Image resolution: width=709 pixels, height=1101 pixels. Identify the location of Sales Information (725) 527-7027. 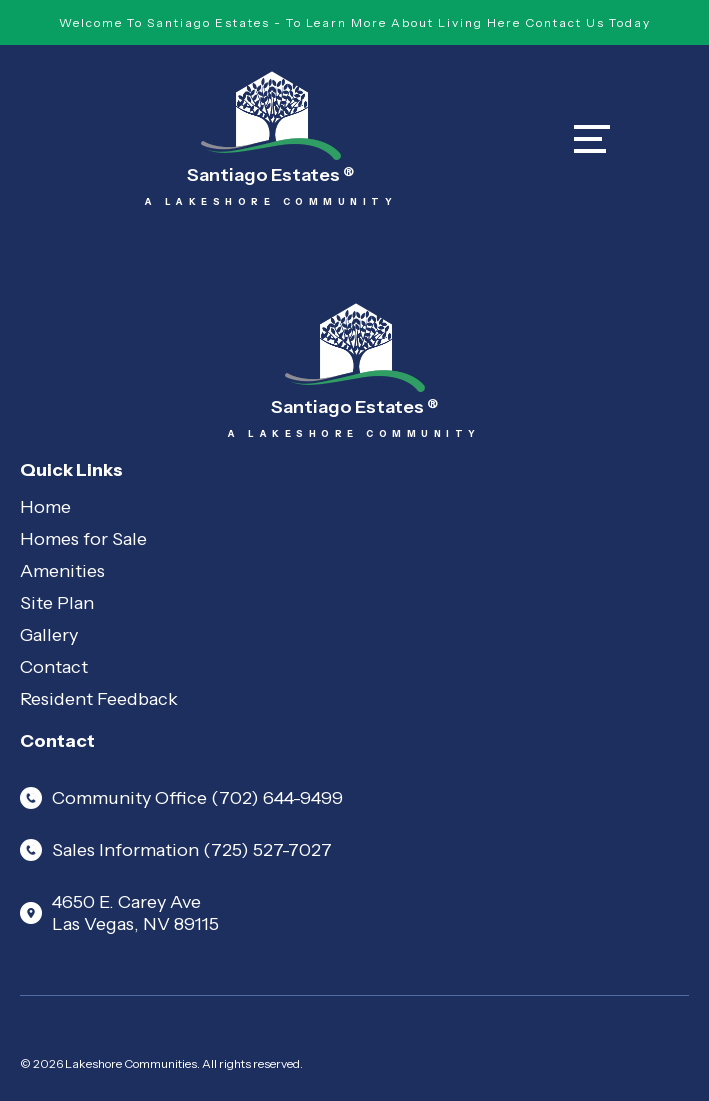
(176, 850).